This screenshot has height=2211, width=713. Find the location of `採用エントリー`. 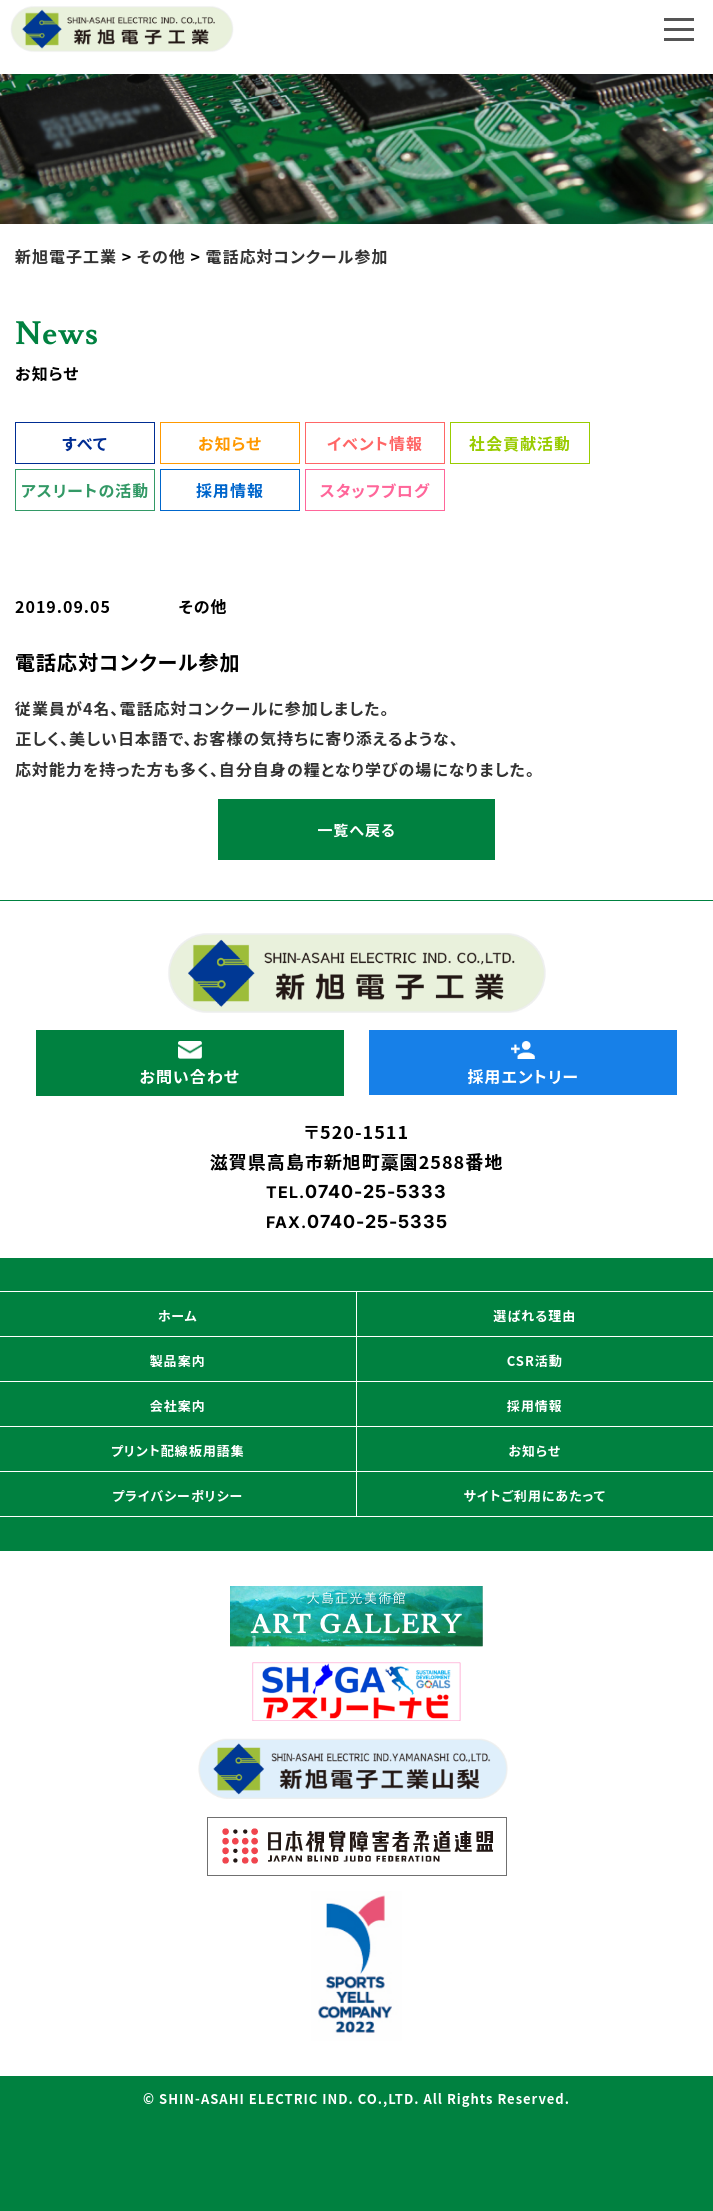

採用エントリー is located at coordinates (523, 1064).